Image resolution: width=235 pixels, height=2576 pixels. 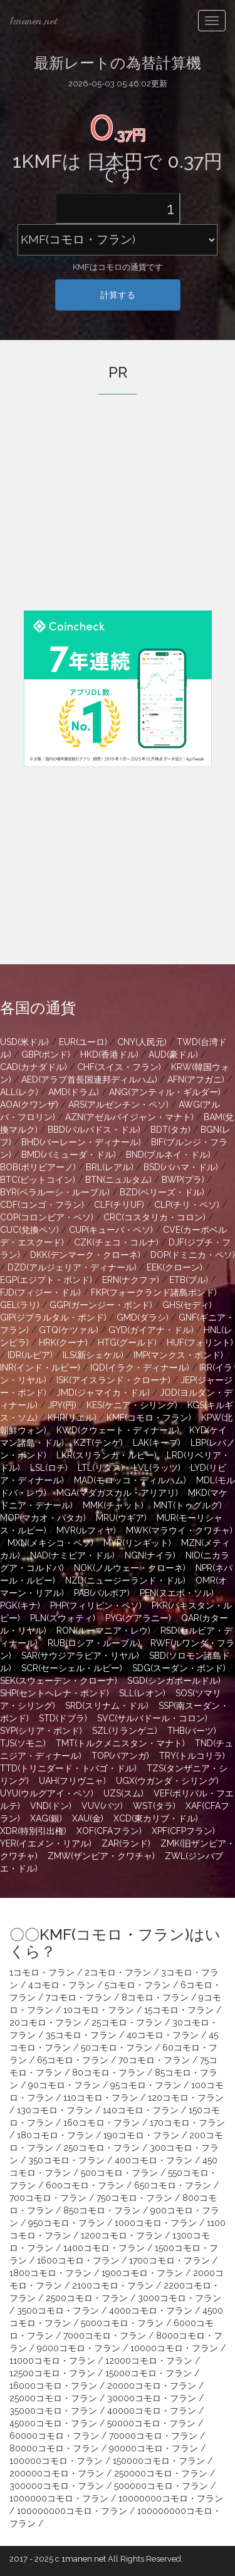 What do you see at coordinates (62, 1405) in the screenshot?
I see `JPY(円)` at bounding box center [62, 1405].